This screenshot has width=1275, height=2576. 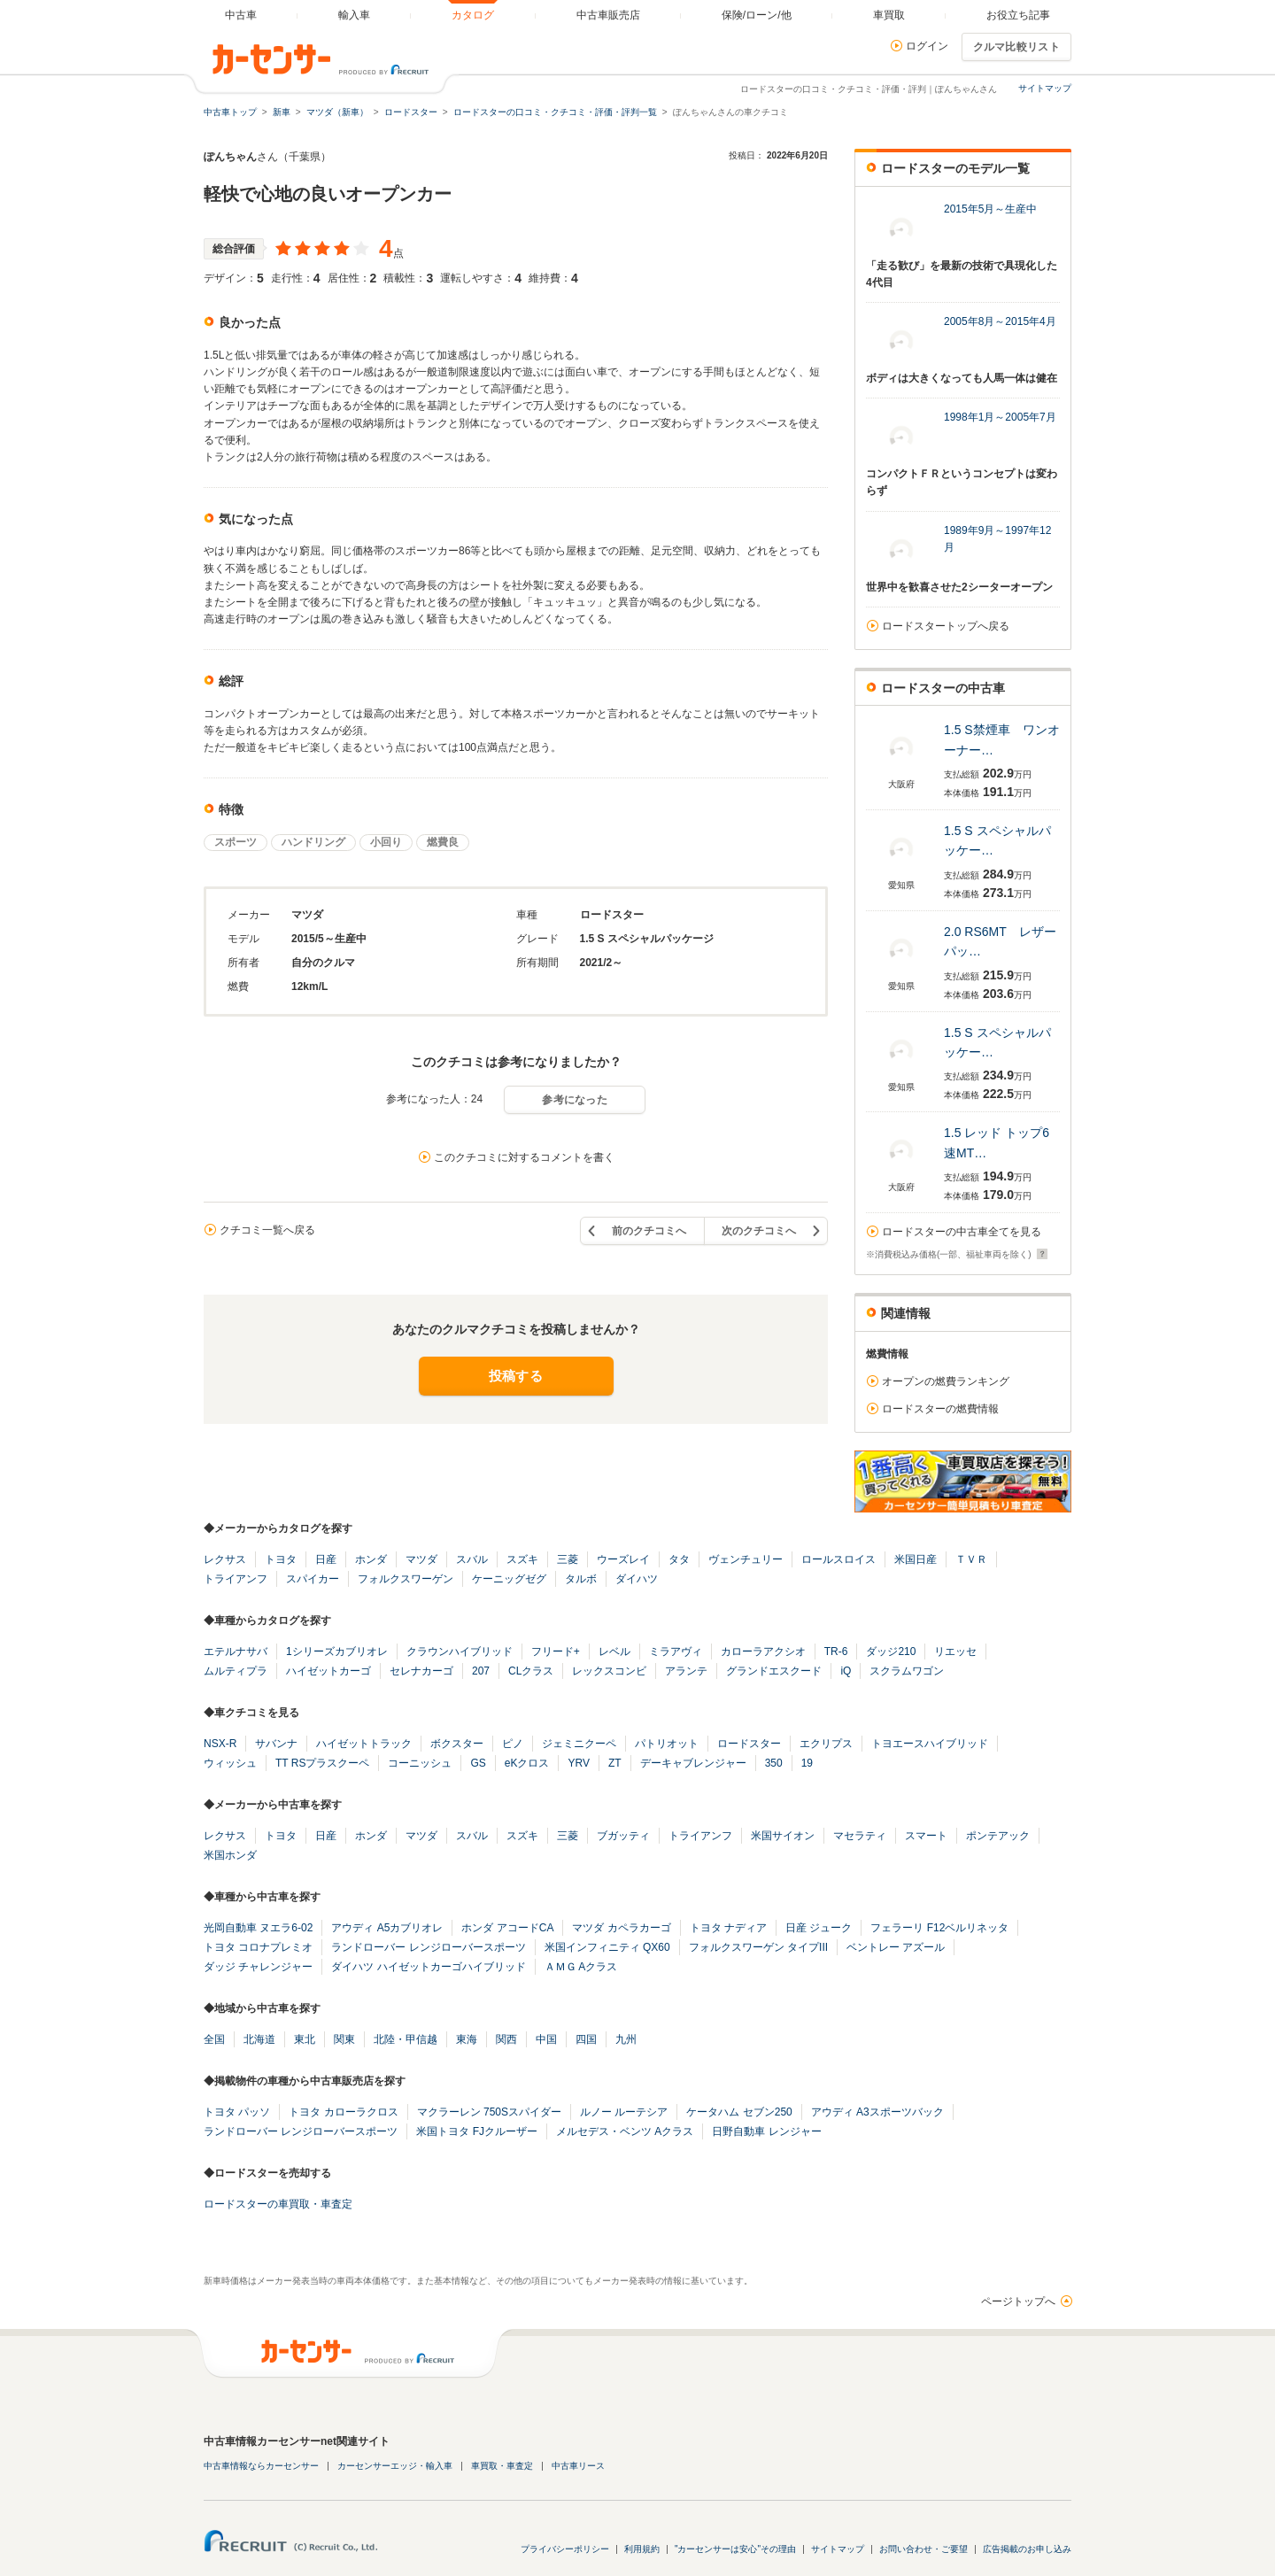 I want to click on 北陸・甲信越, so click(x=405, y=2039).